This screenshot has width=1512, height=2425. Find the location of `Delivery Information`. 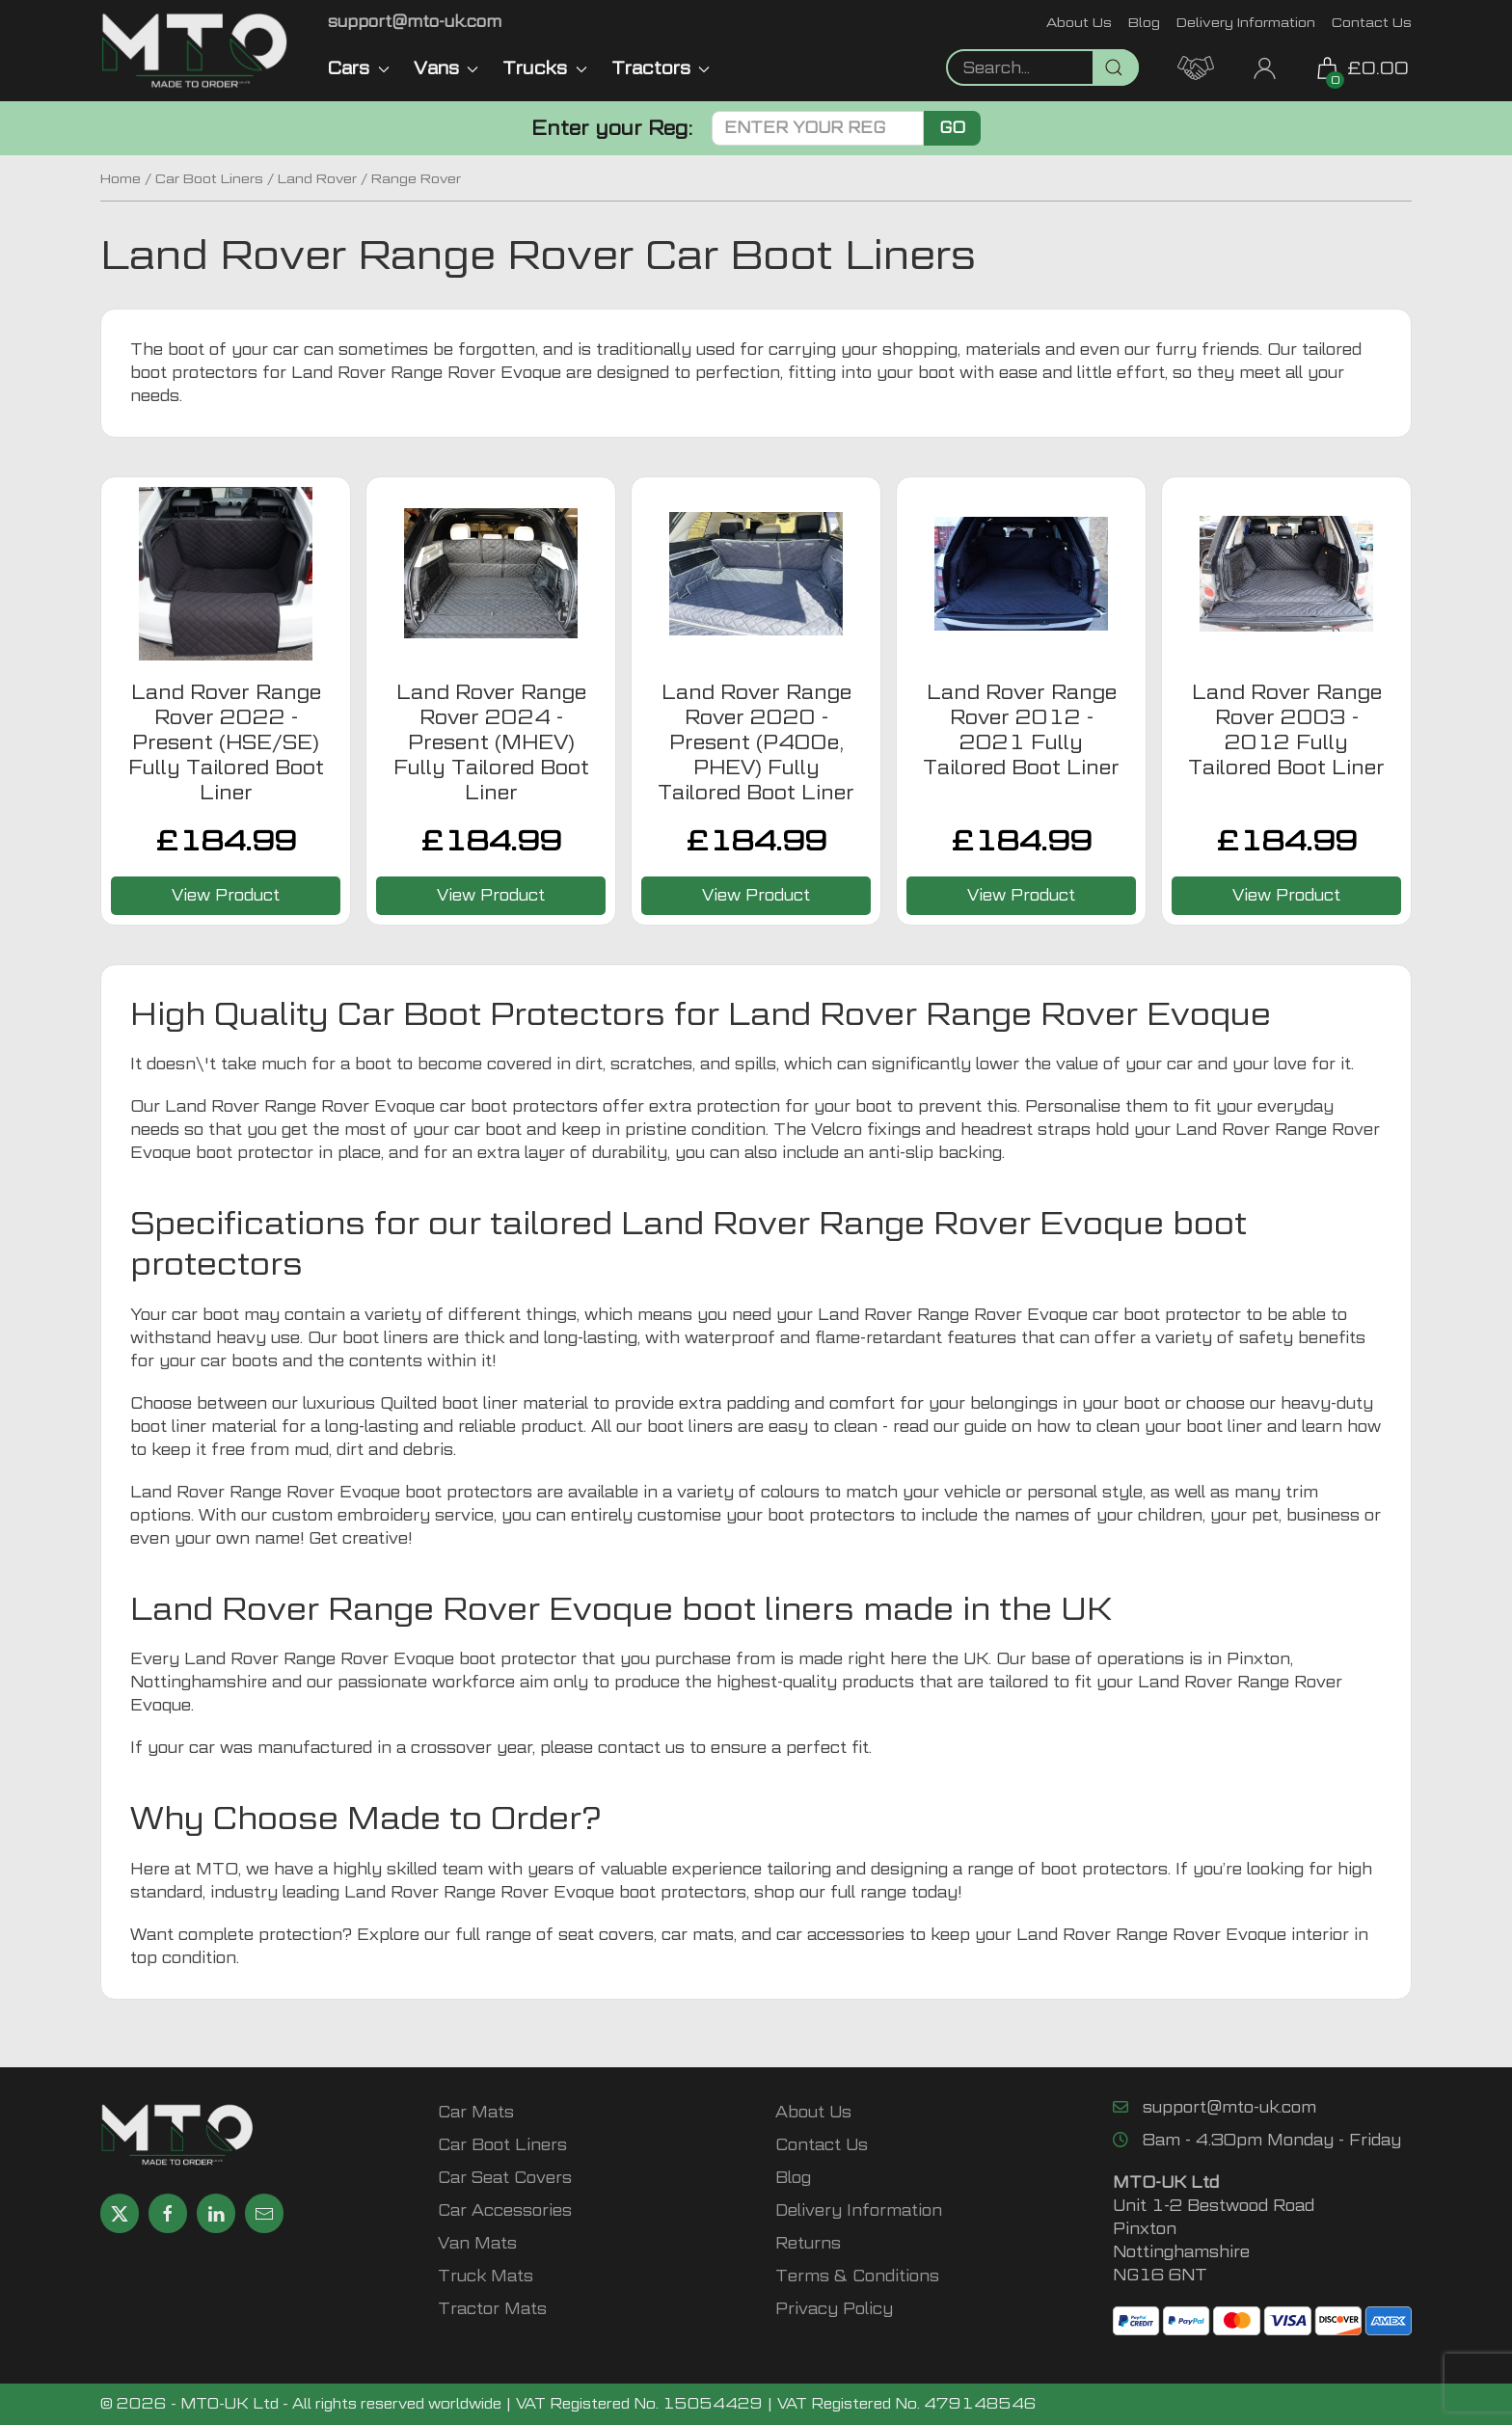

Delivery Information is located at coordinates (1245, 21).